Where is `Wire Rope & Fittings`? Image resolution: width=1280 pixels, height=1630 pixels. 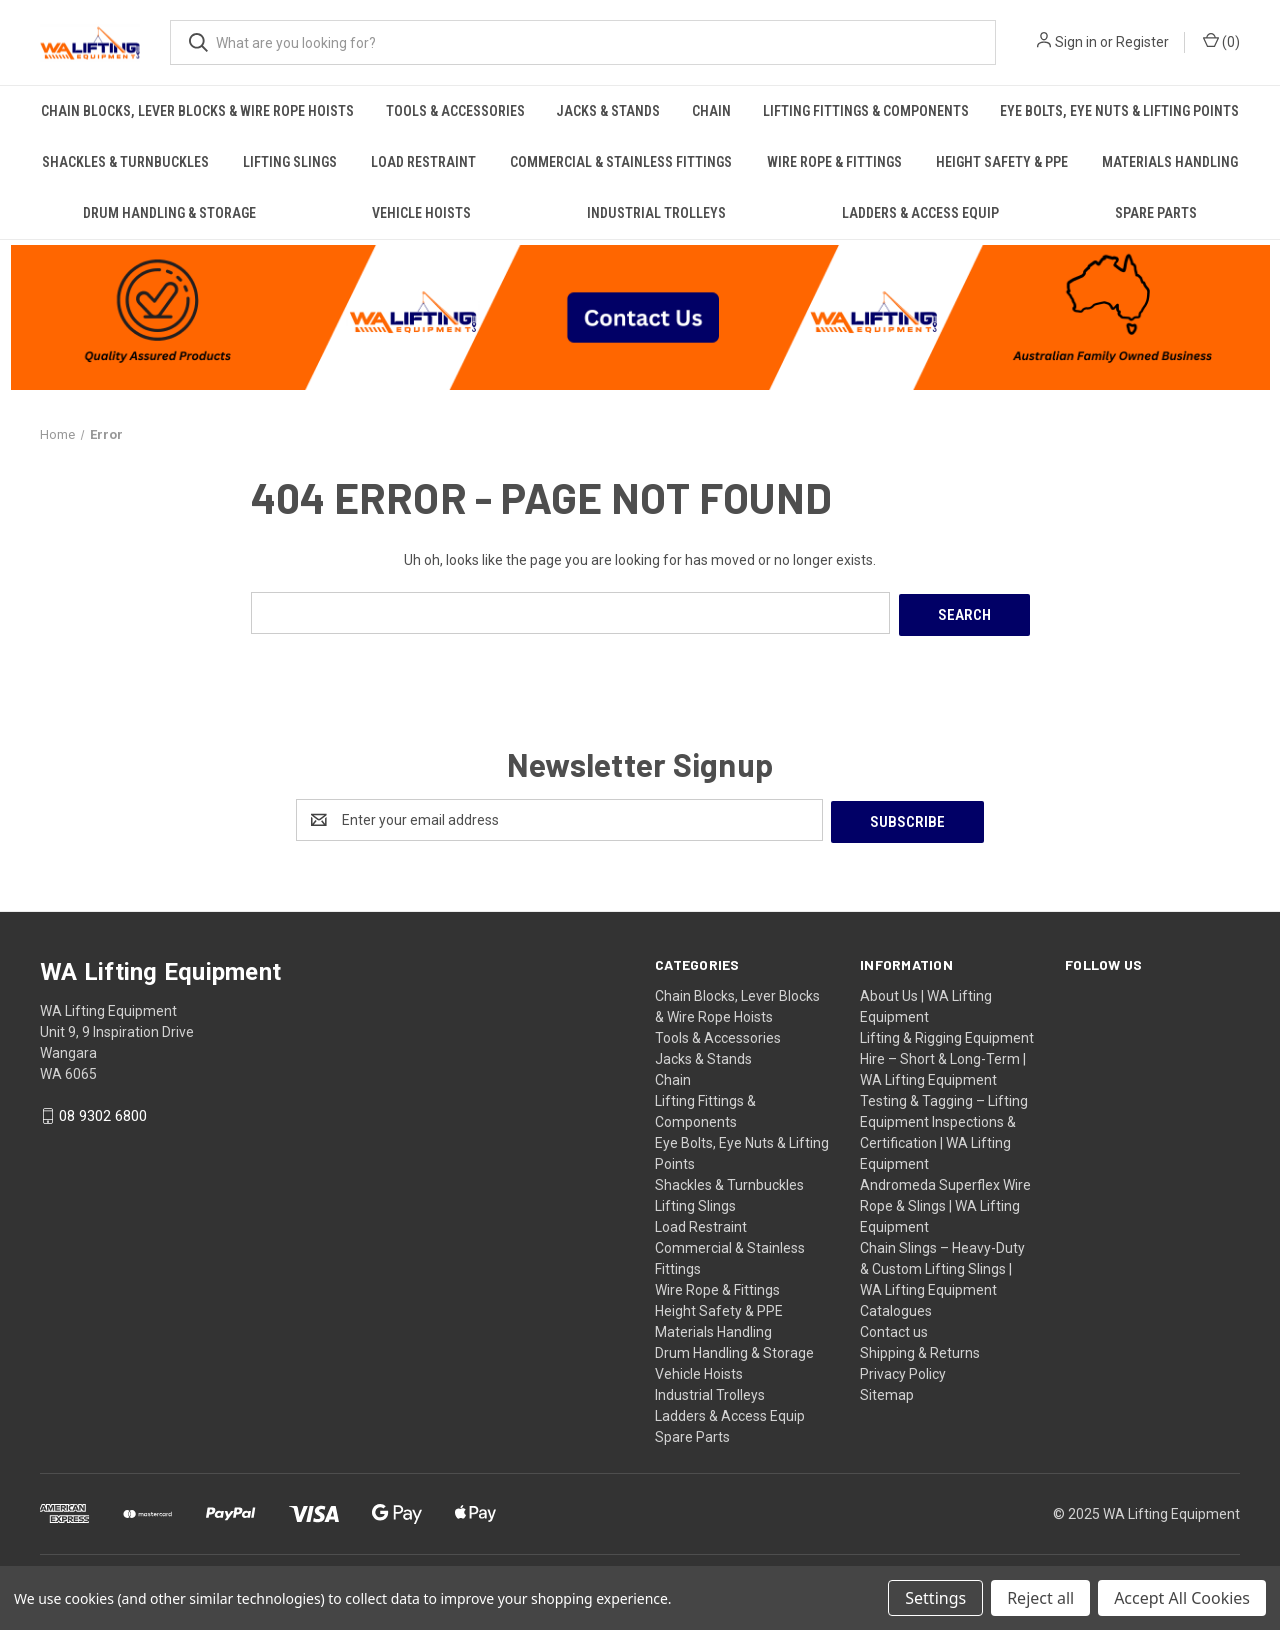
Wire Rope & Fittings is located at coordinates (834, 162).